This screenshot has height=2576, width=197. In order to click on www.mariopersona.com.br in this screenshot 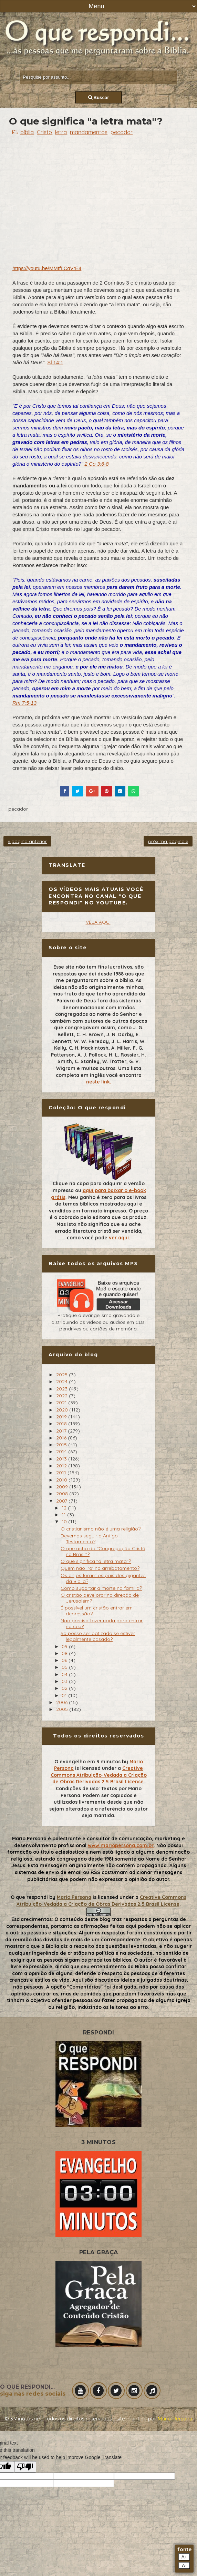, I will do `click(121, 1845)`.